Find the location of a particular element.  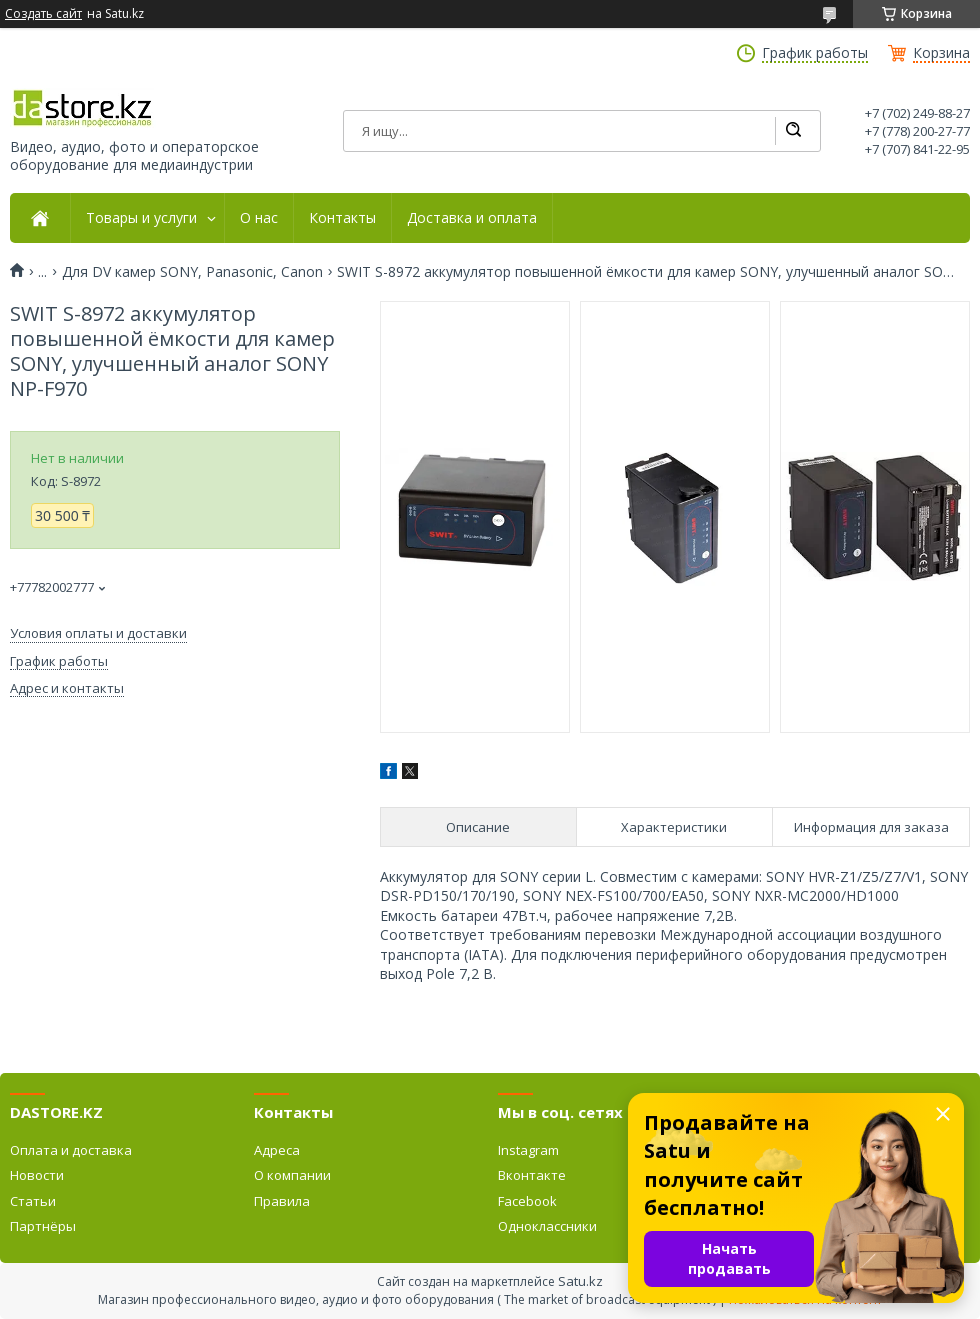

Статьи is located at coordinates (33, 1201).